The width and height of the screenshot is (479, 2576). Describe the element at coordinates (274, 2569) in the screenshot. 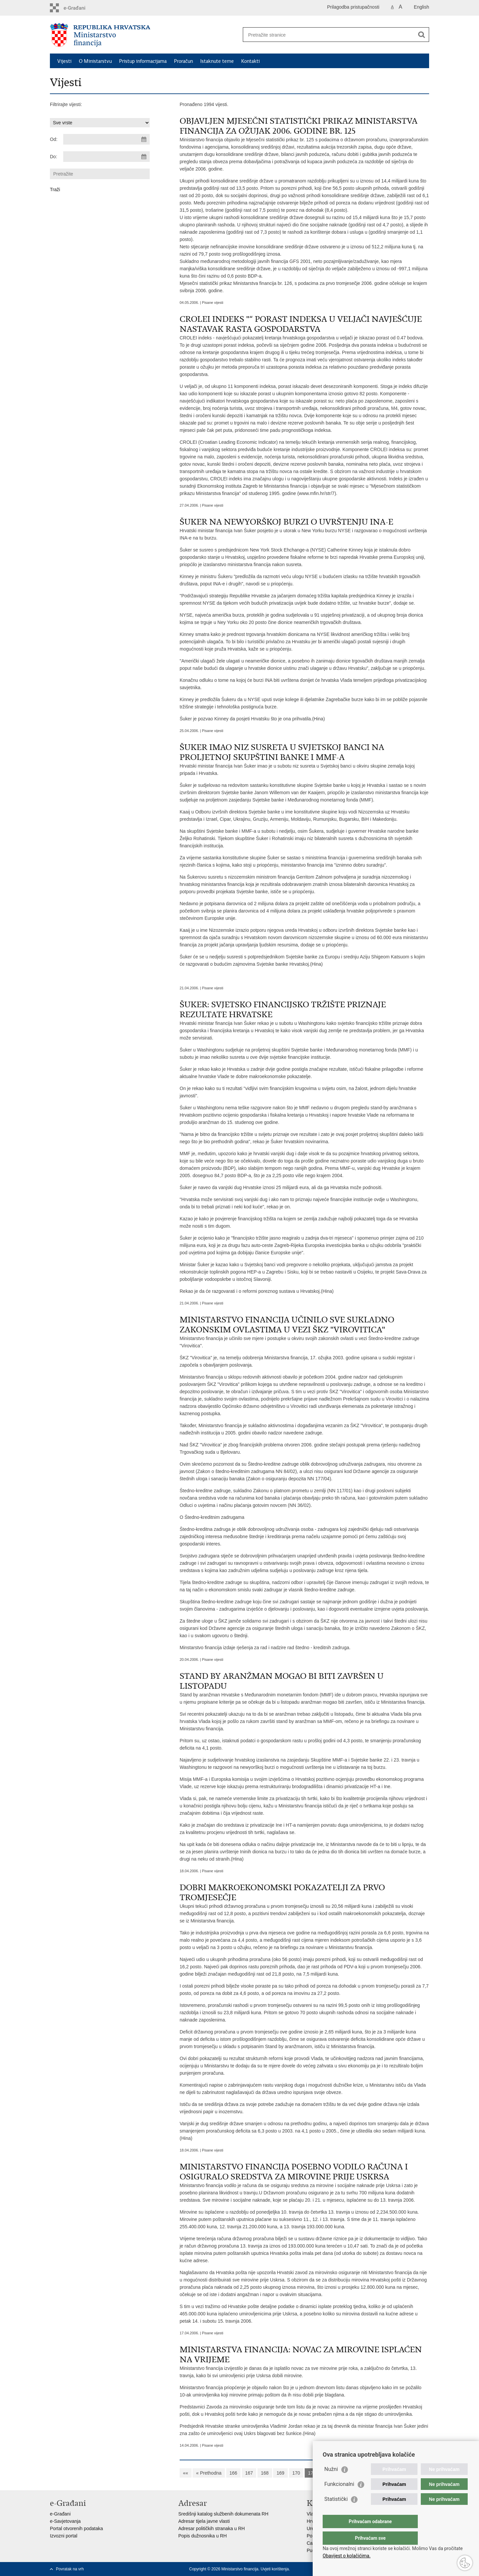

I see `Uvjeti korištenja` at that location.